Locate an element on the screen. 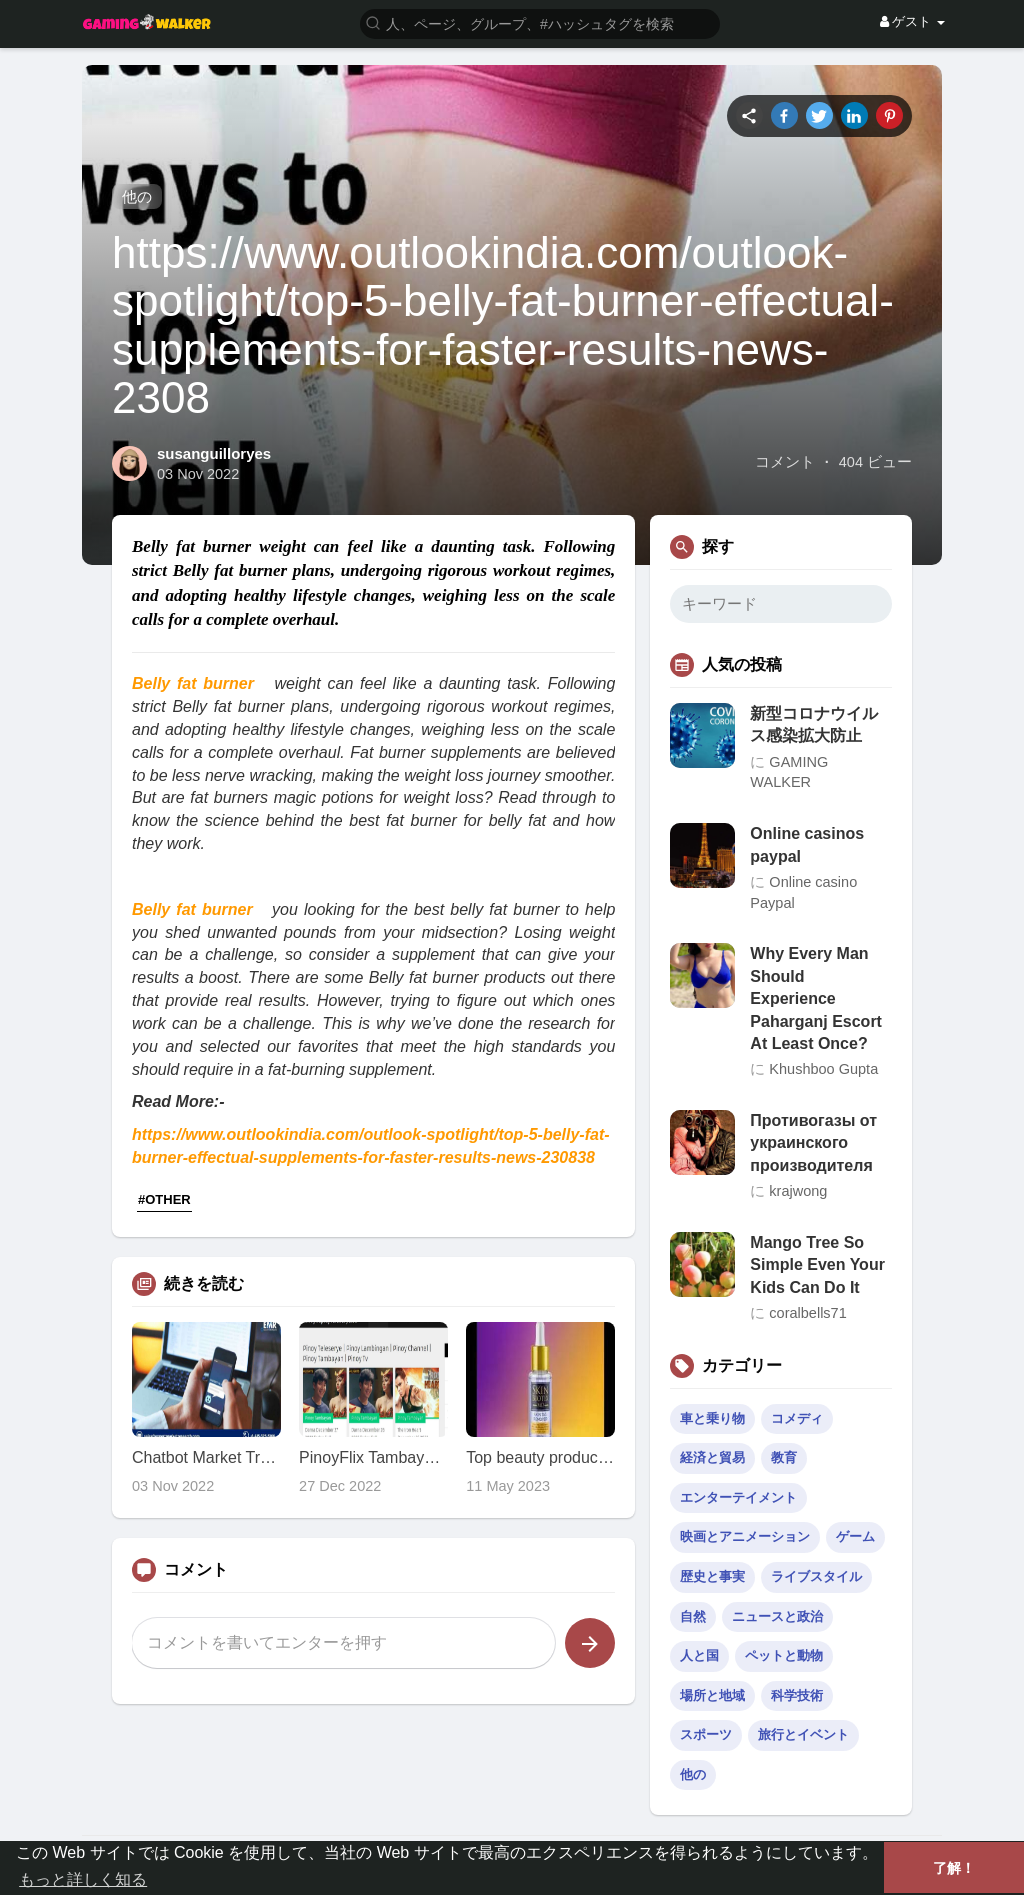  了解！ [button] is located at coordinates (954, 1868).